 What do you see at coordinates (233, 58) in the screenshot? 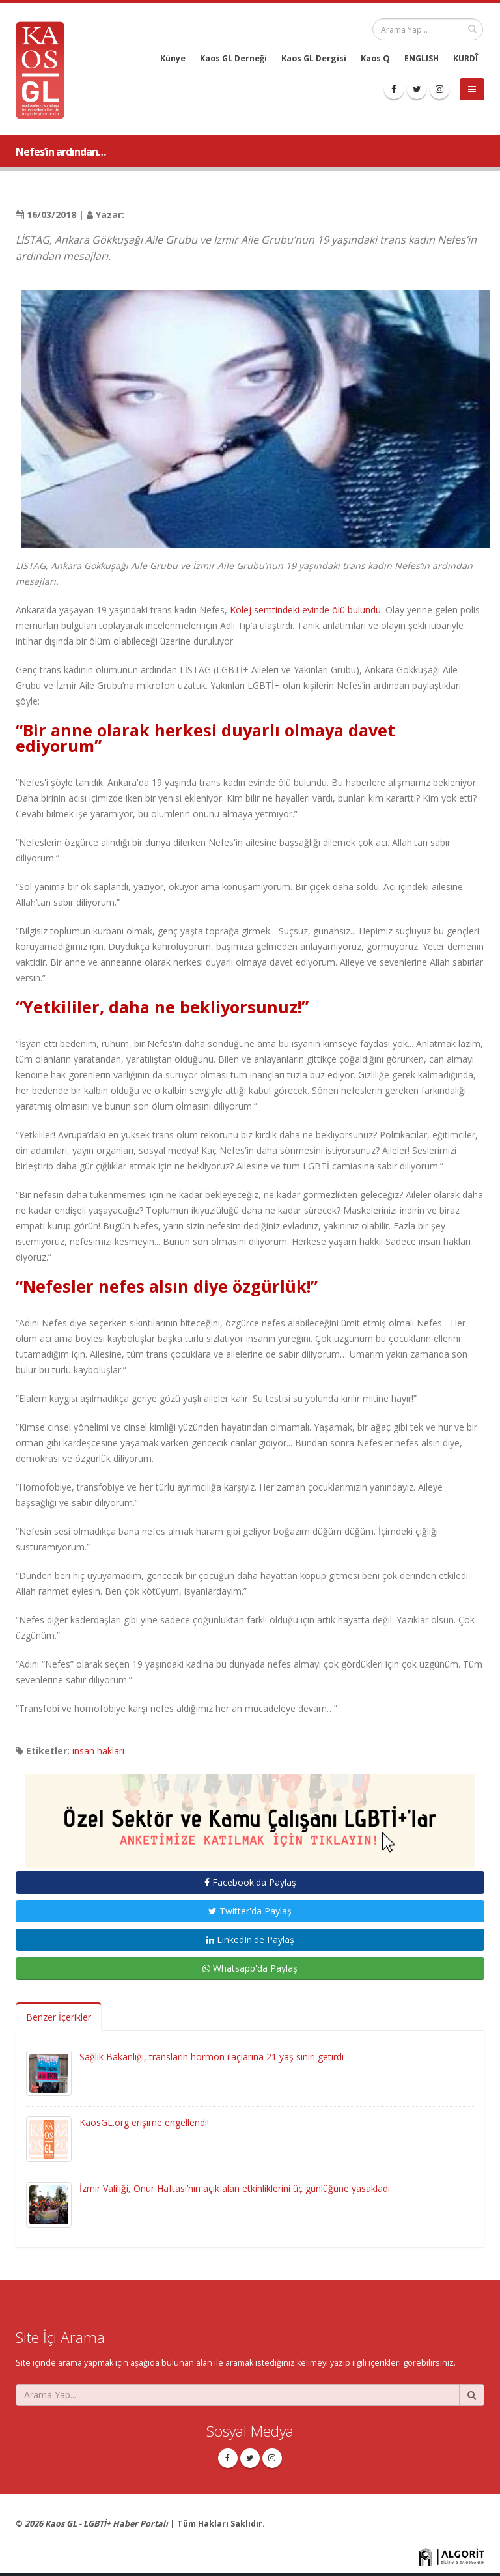
I see `Kaos GL Derneği` at bounding box center [233, 58].